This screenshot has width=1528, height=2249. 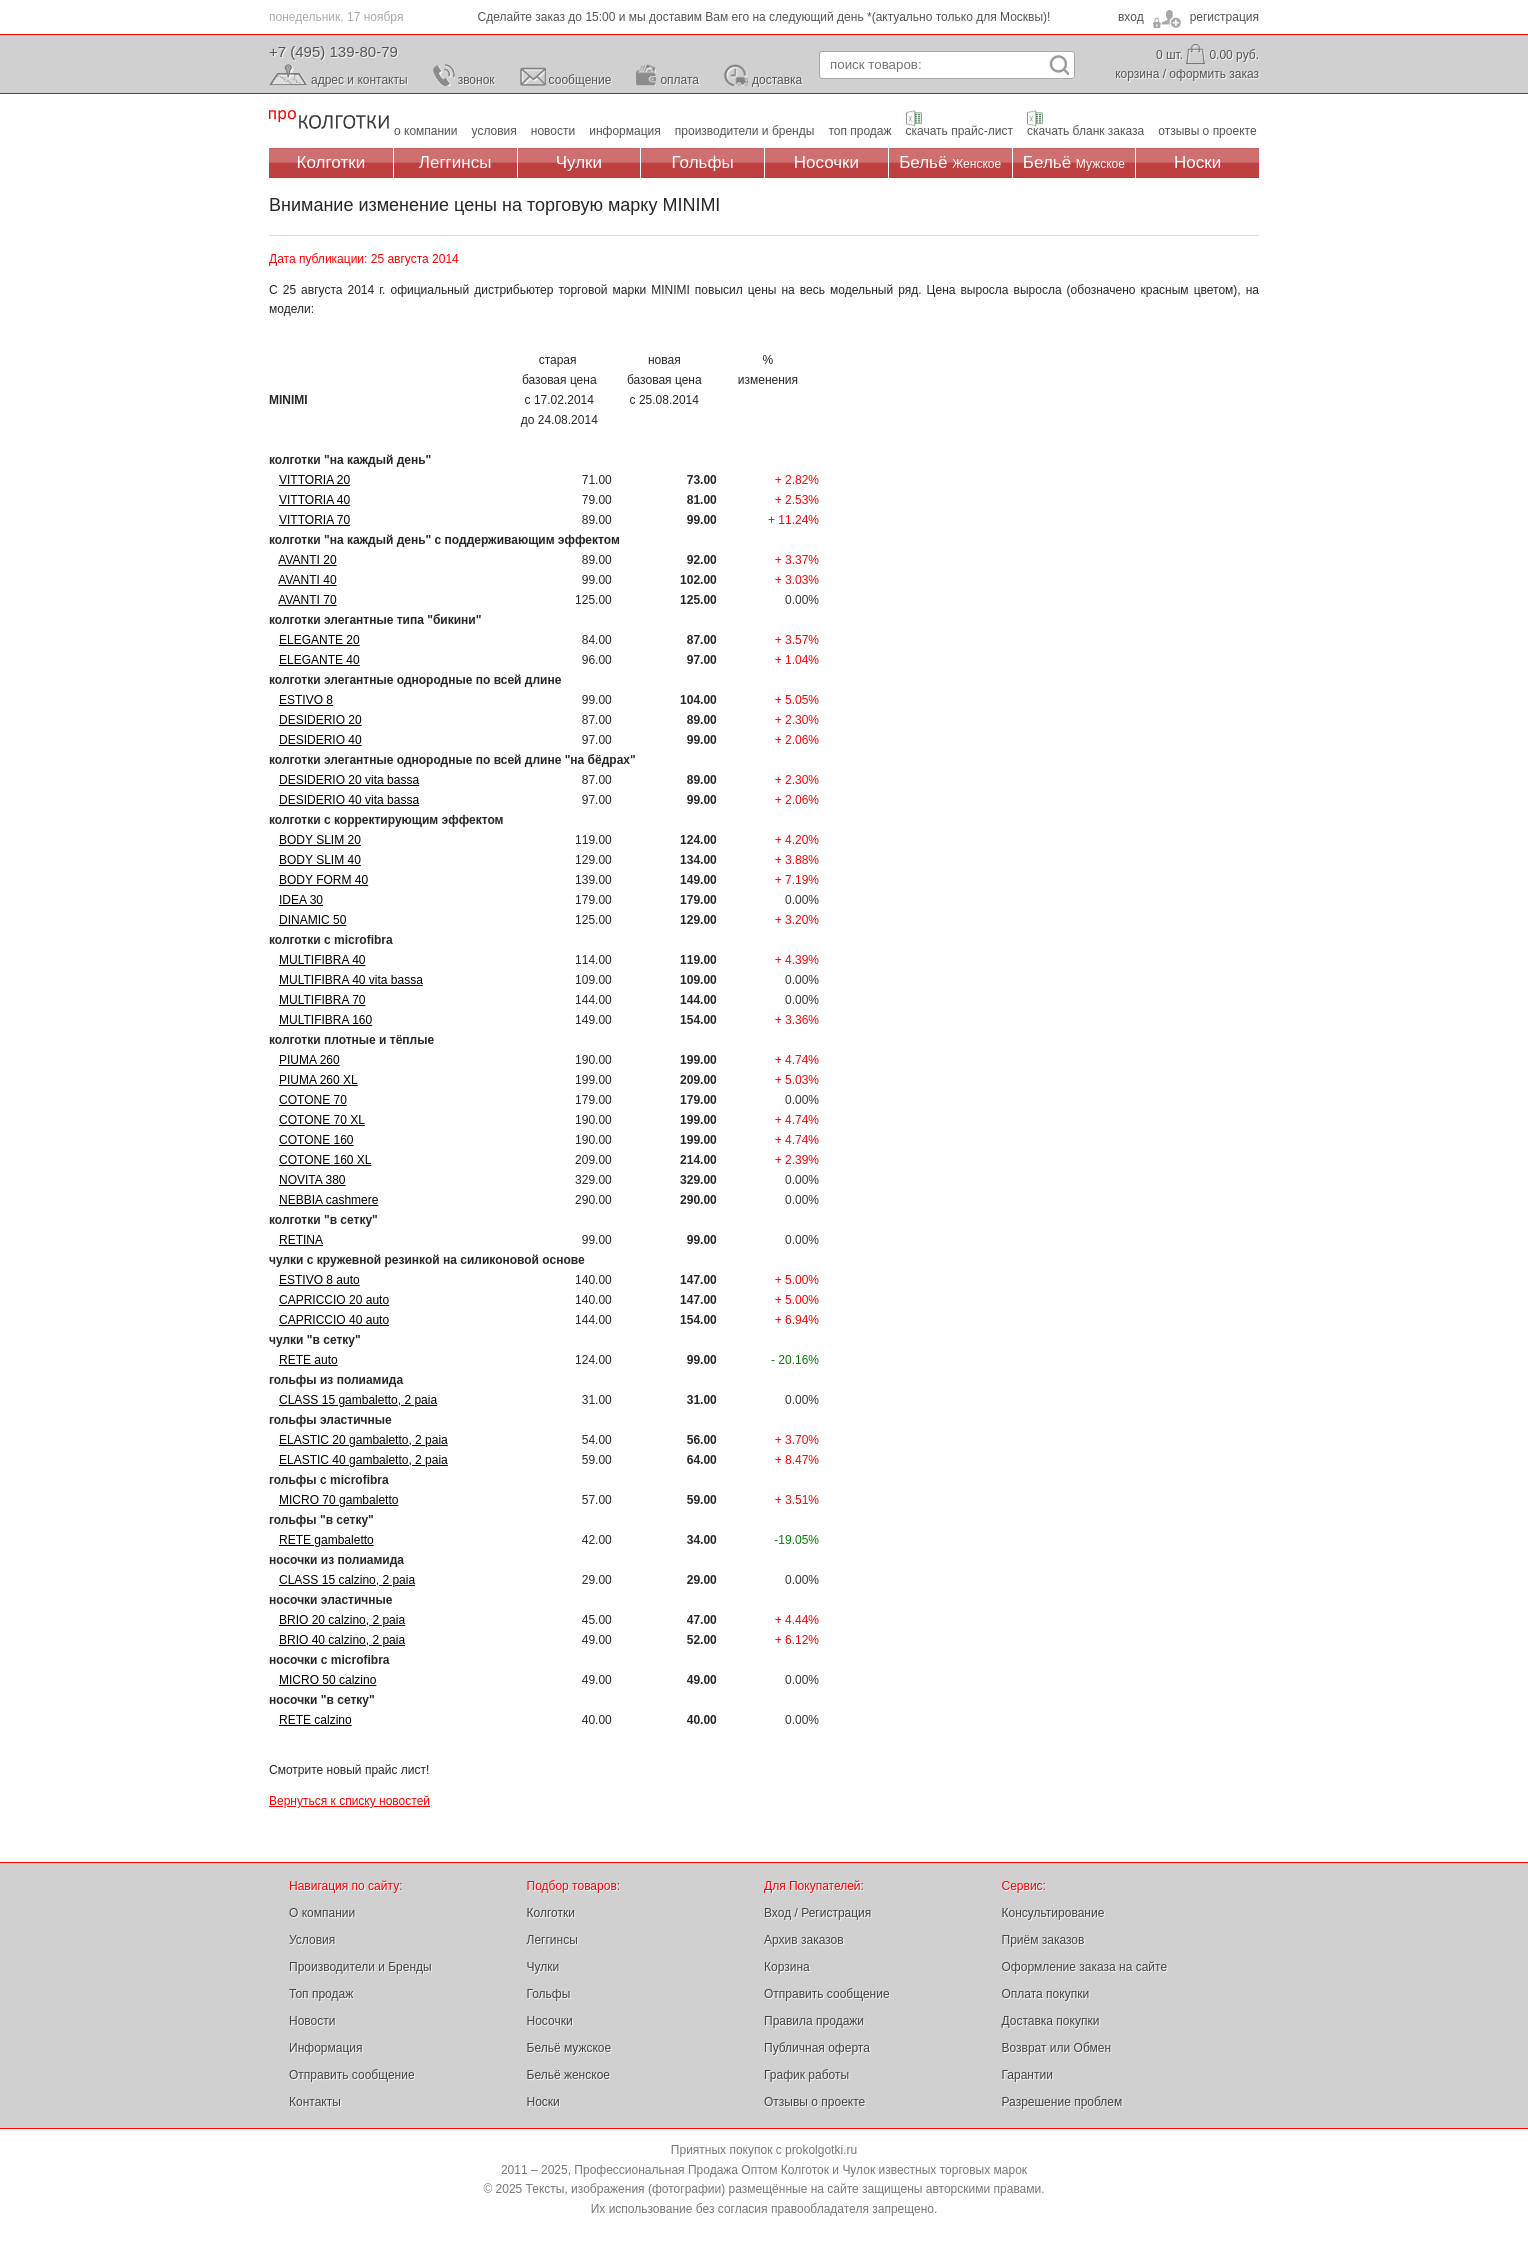 I want to click on Условия, so click(x=312, y=1940).